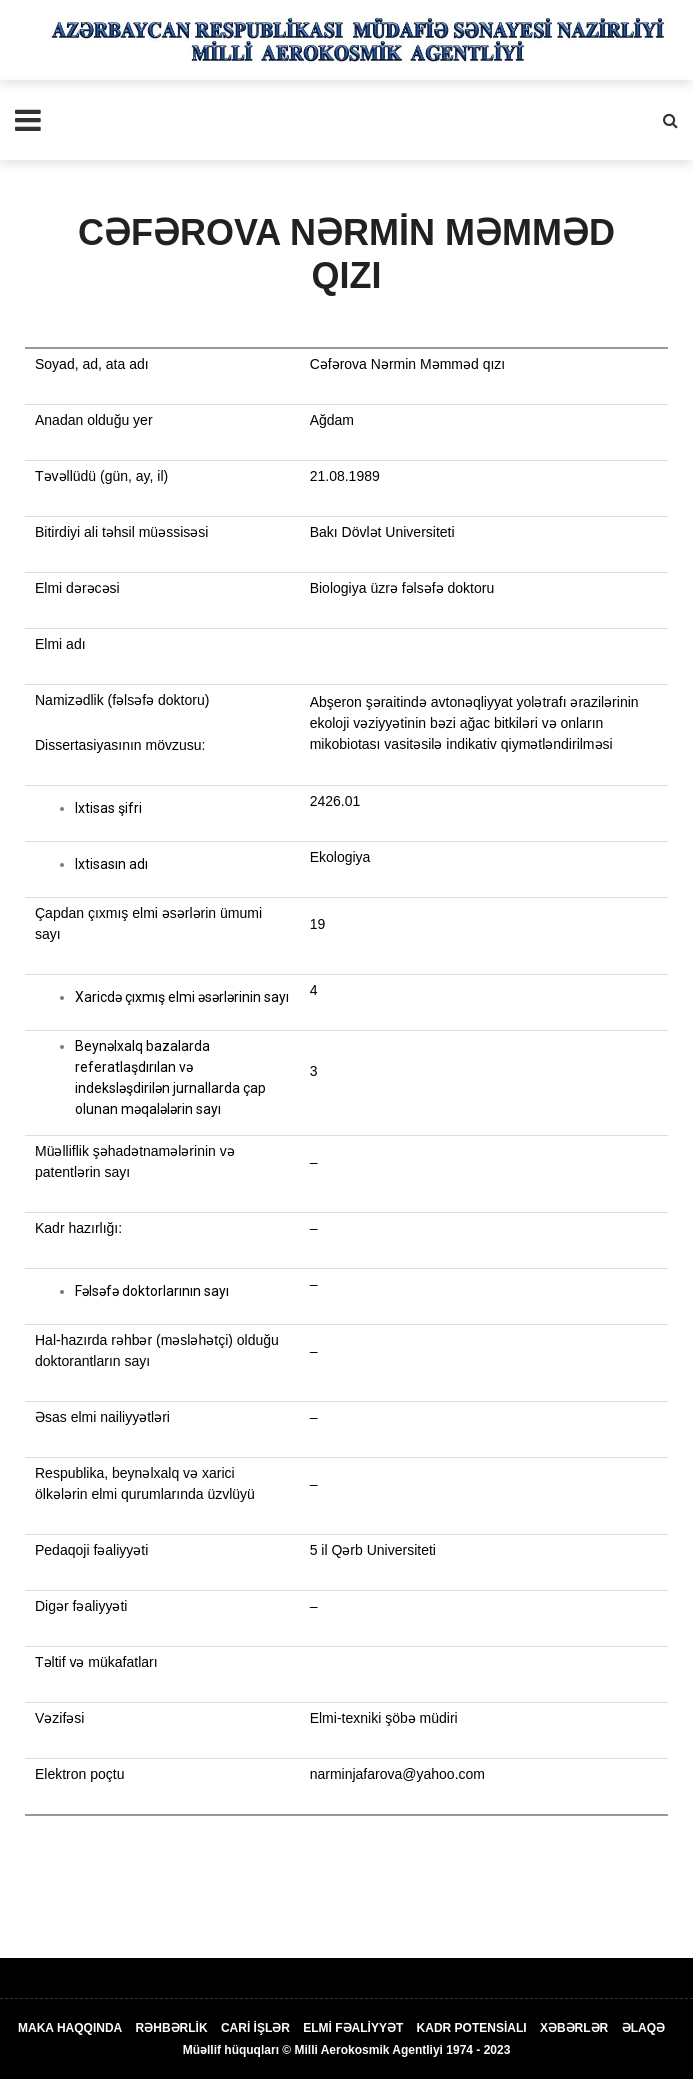 The height and width of the screenshot is (2079, 693). What do you see at coordinates (643, 2028) in the screenshot?
I see `ƏLAQƏ` at bounding box center [643, 2028].